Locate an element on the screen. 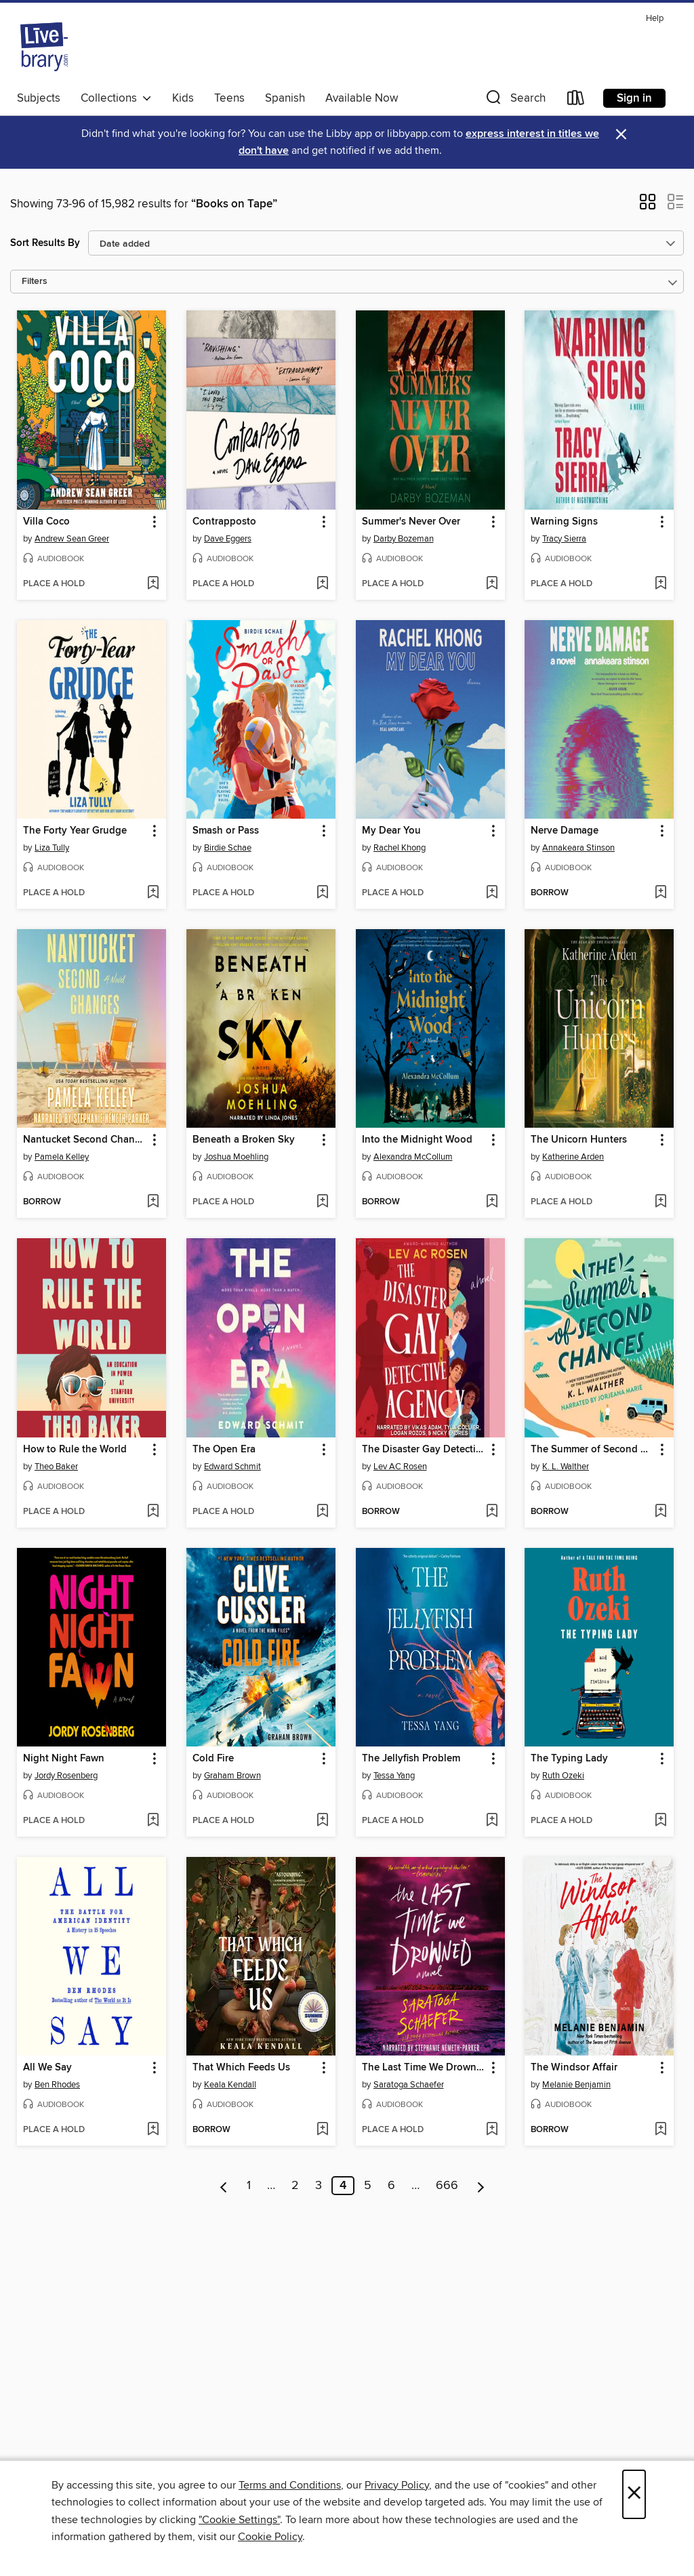 The image size is (694, 2576). [Previous page] is located at coordinates (224, 2186).